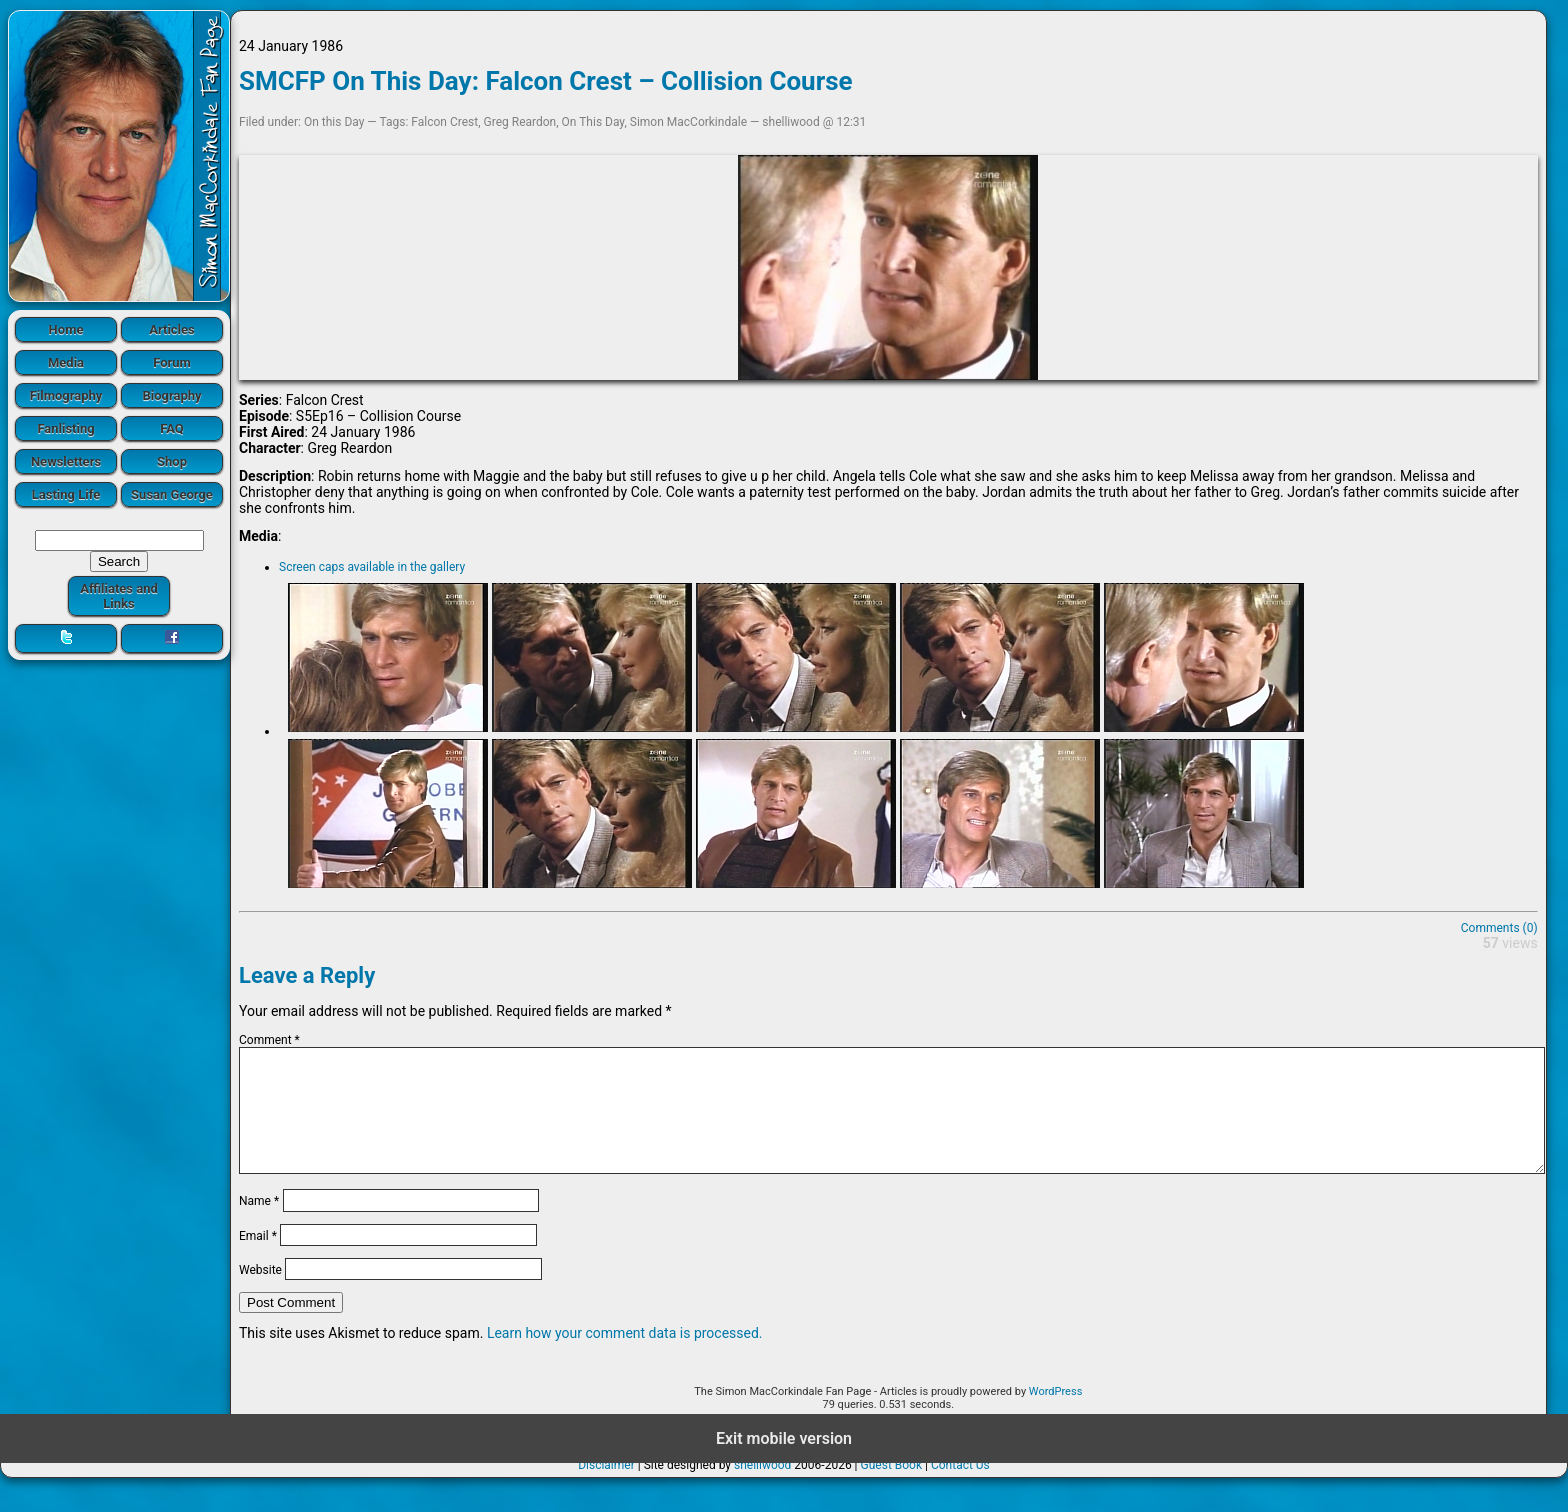 Image resolution: width=1568 pixels, height=1512 pixels. Describe the element at coordinates (372, 567) in the screenshot. I see `Screen caps available in the gallery` at that location.